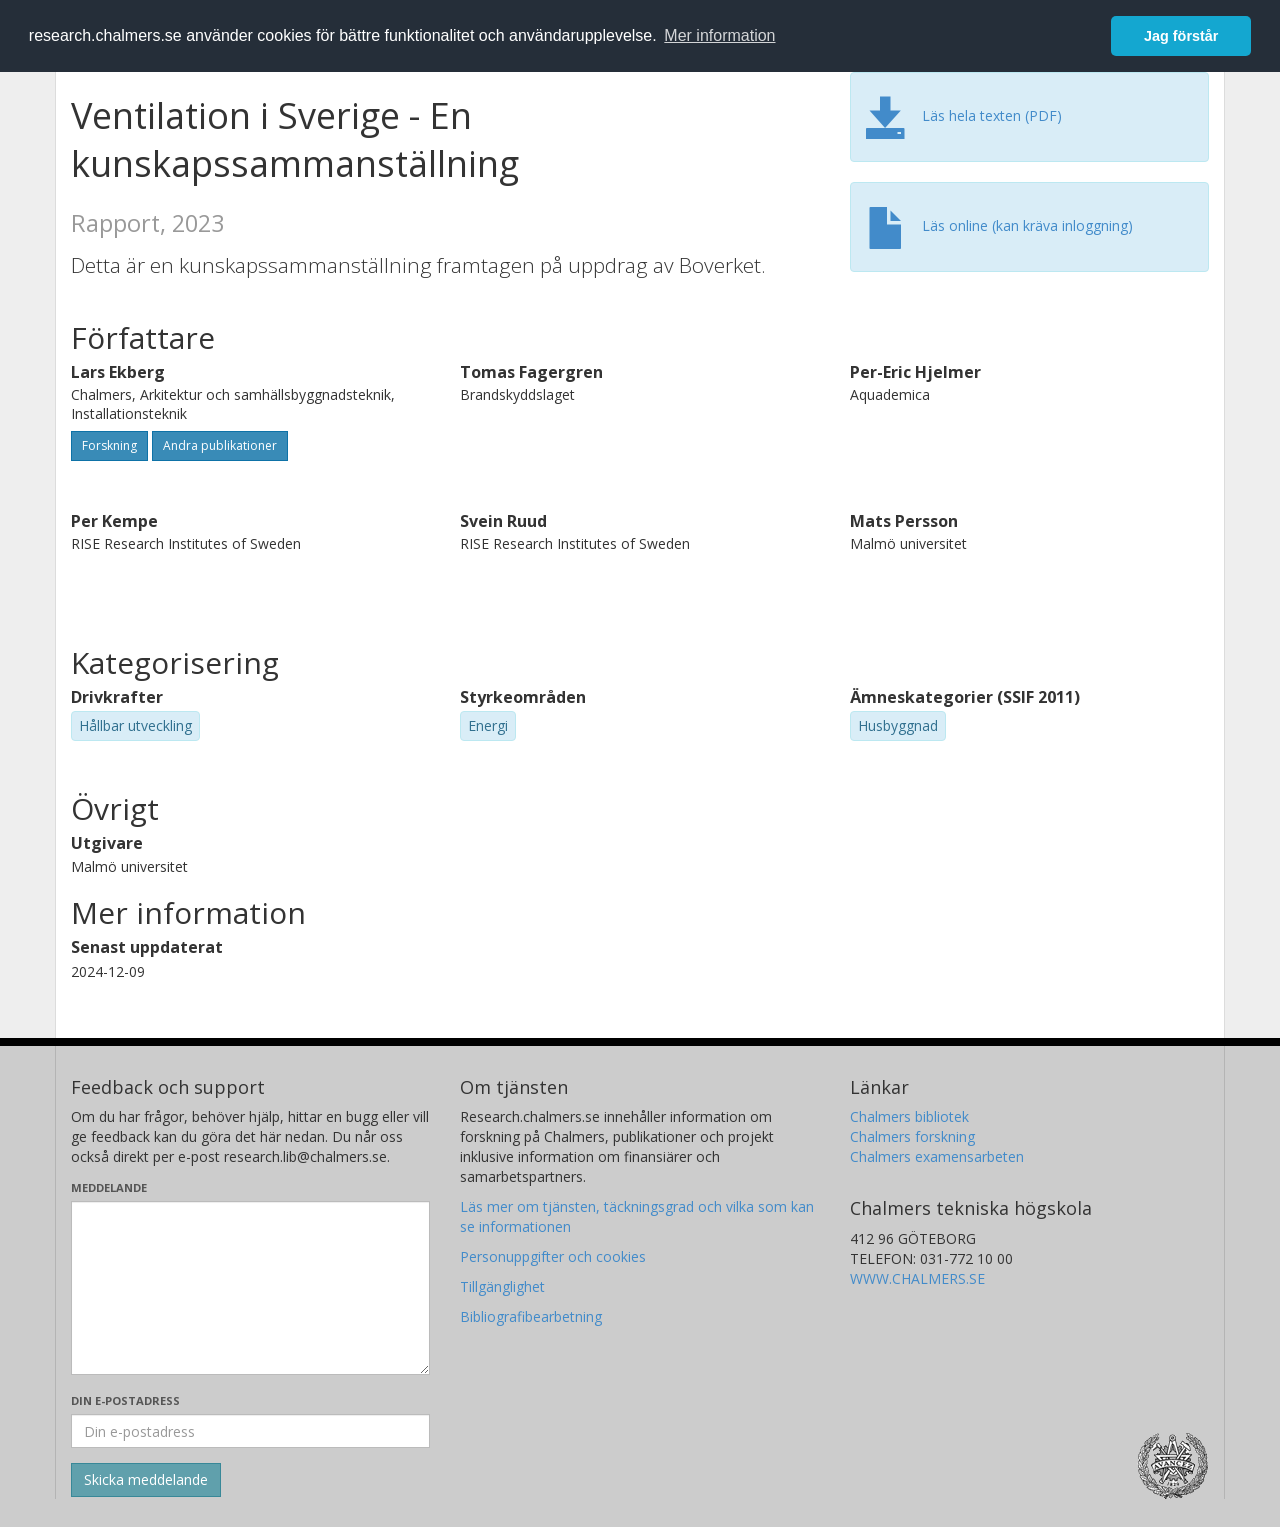 This screenshot has width=1280, height=1527. Describe the element at coordinates (909, 1116) in the screenshot. I see `Chalmers bibliotek` at that location.